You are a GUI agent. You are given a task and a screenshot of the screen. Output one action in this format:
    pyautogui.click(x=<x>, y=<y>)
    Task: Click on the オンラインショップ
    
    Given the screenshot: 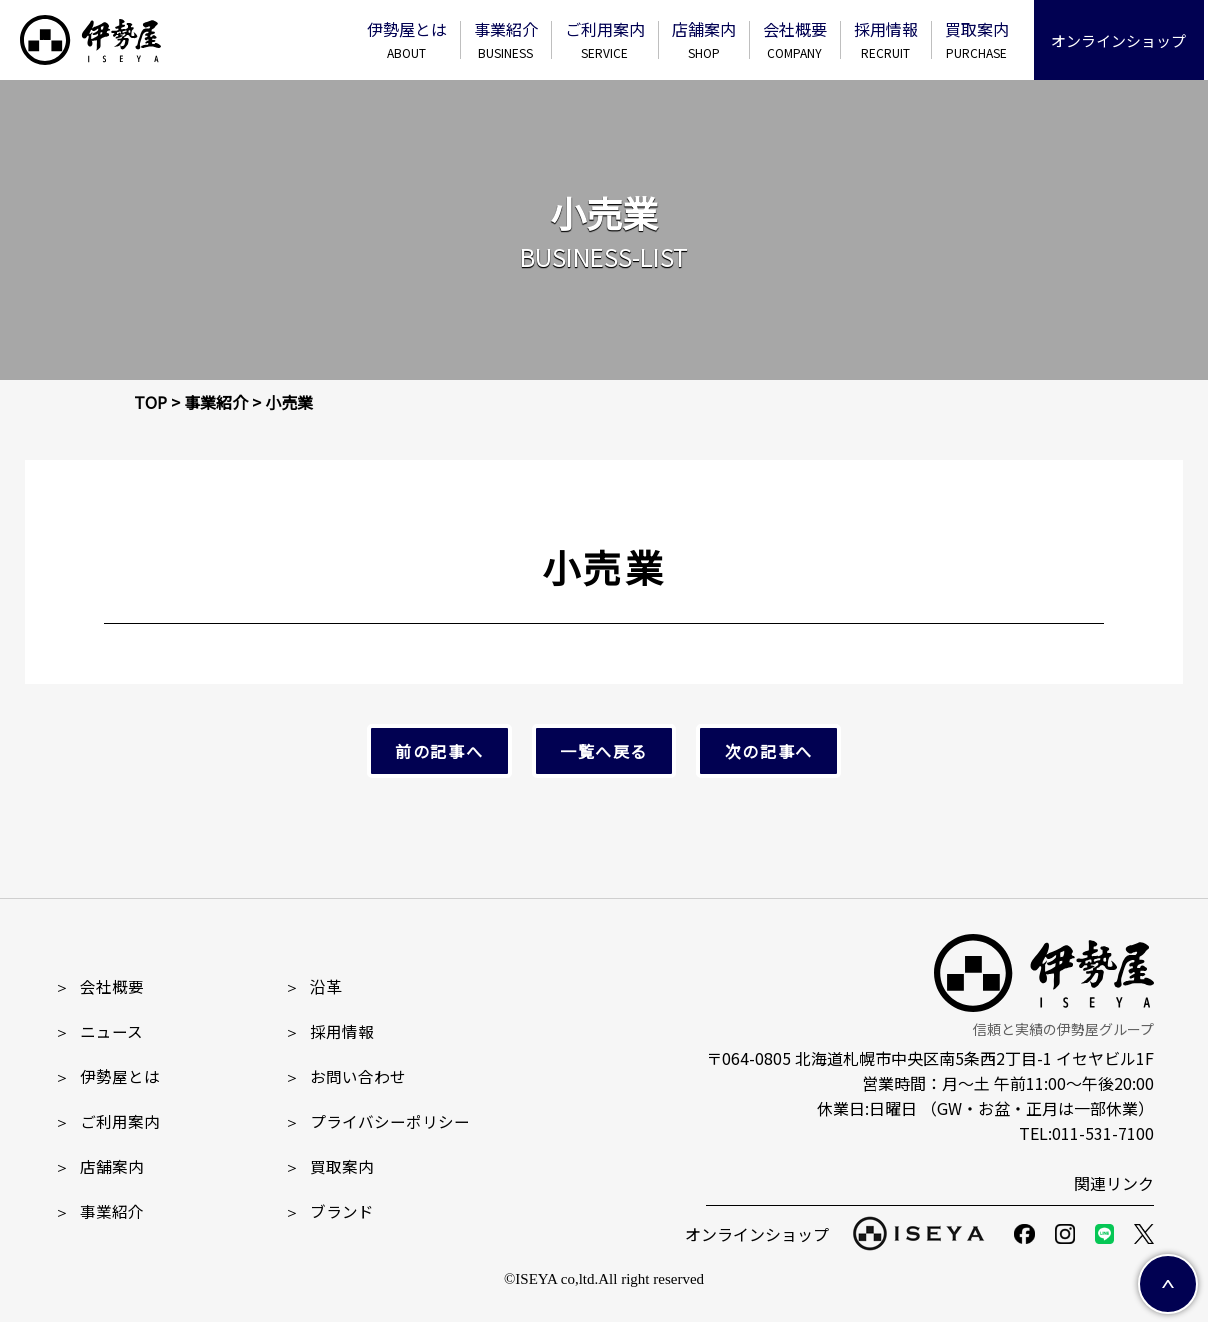 What is the action you would take?
    pyautogui.click(x=1123, y=40)
    